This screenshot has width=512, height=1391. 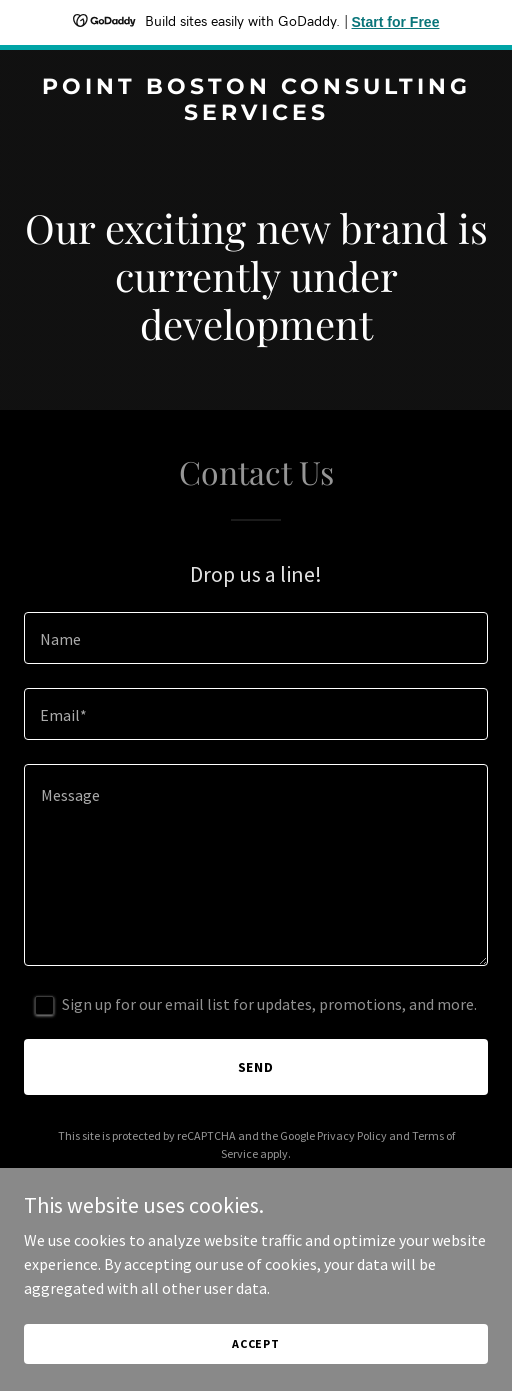 What do you see at coordinates (256, 114) in the screenshot?
I see `[link]` at bounding box center [256, 114].